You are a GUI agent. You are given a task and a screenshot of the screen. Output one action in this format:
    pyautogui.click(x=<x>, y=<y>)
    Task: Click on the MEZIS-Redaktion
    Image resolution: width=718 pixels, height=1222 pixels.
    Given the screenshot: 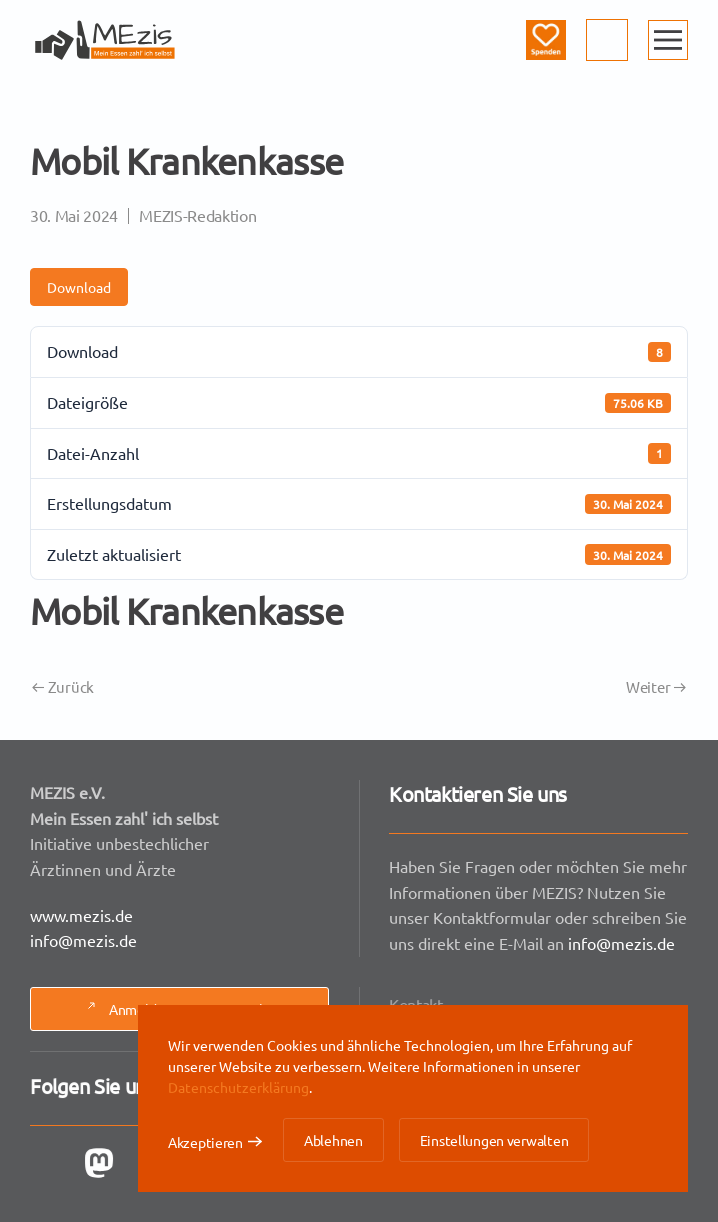 What is the action you would take?
    pyautogui.click(x=197, y=215)
    